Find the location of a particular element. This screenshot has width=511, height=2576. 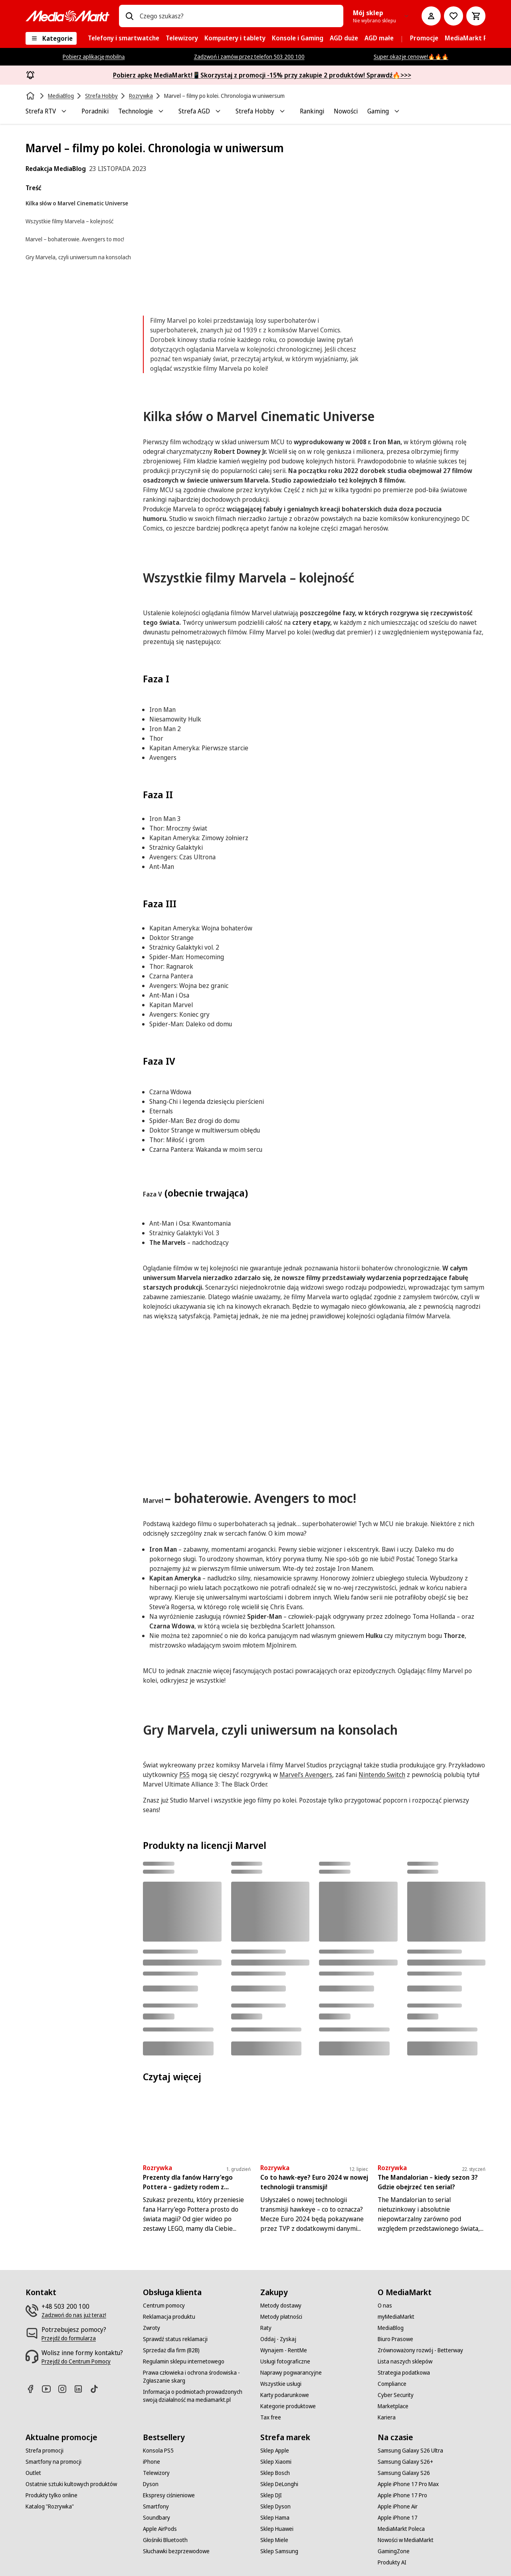

[Outlet] is located at coordinates (33, 2473).